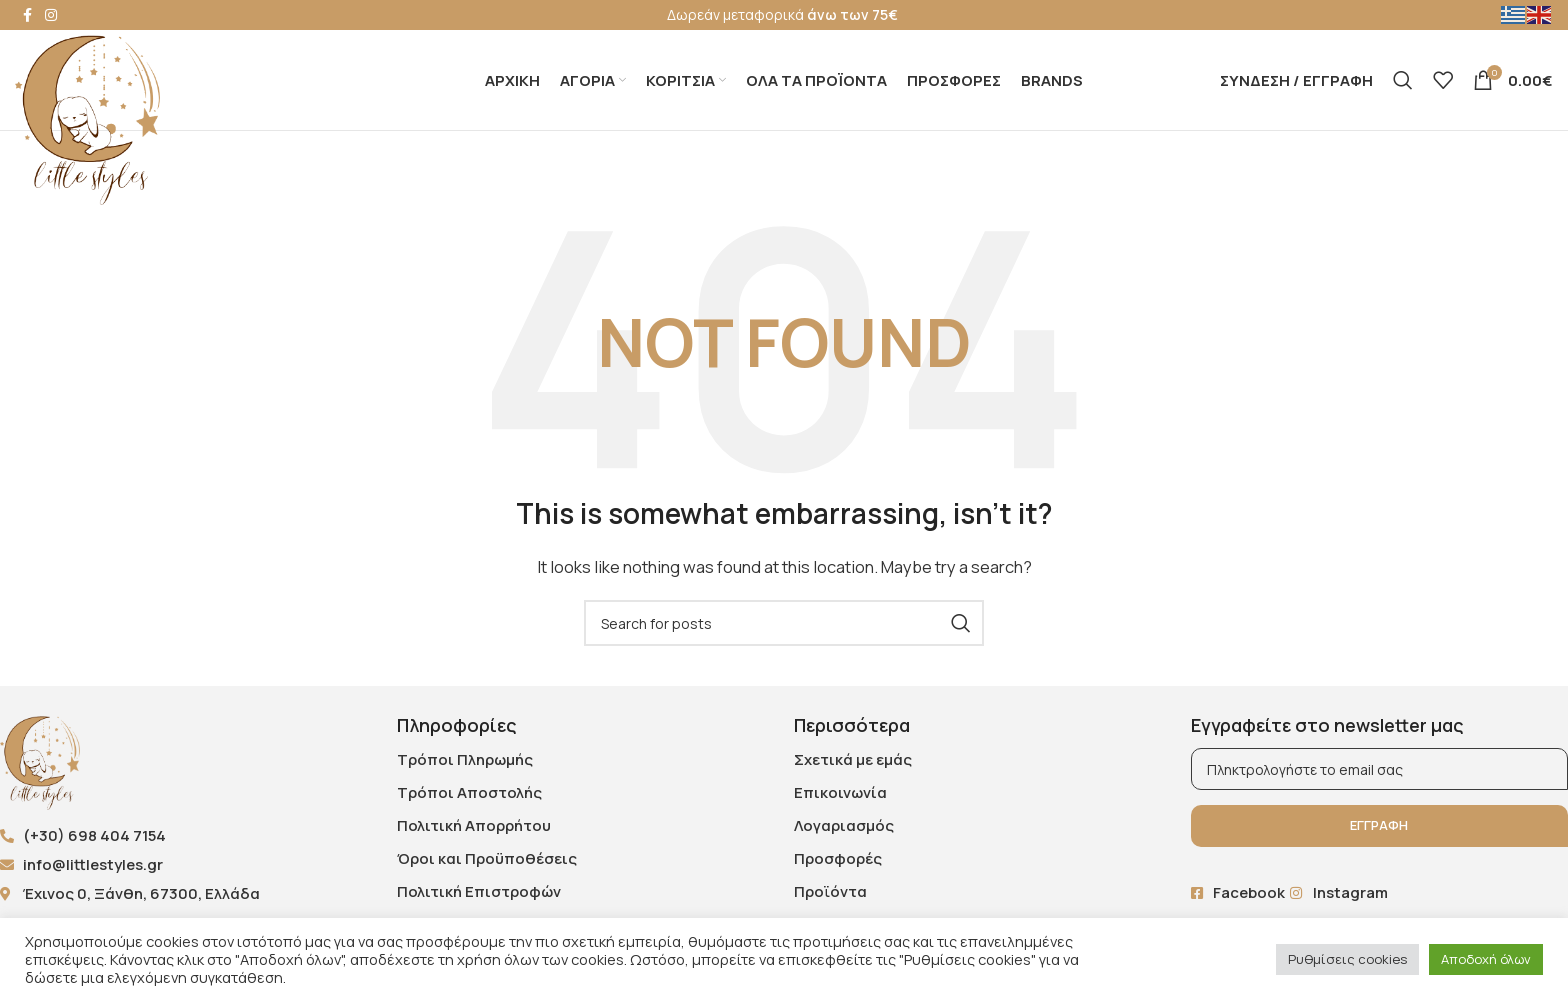  What do you see at coordinates (87, 118) in the screenshot?
I see `[Site logo]` at bounding box center [87, 118].